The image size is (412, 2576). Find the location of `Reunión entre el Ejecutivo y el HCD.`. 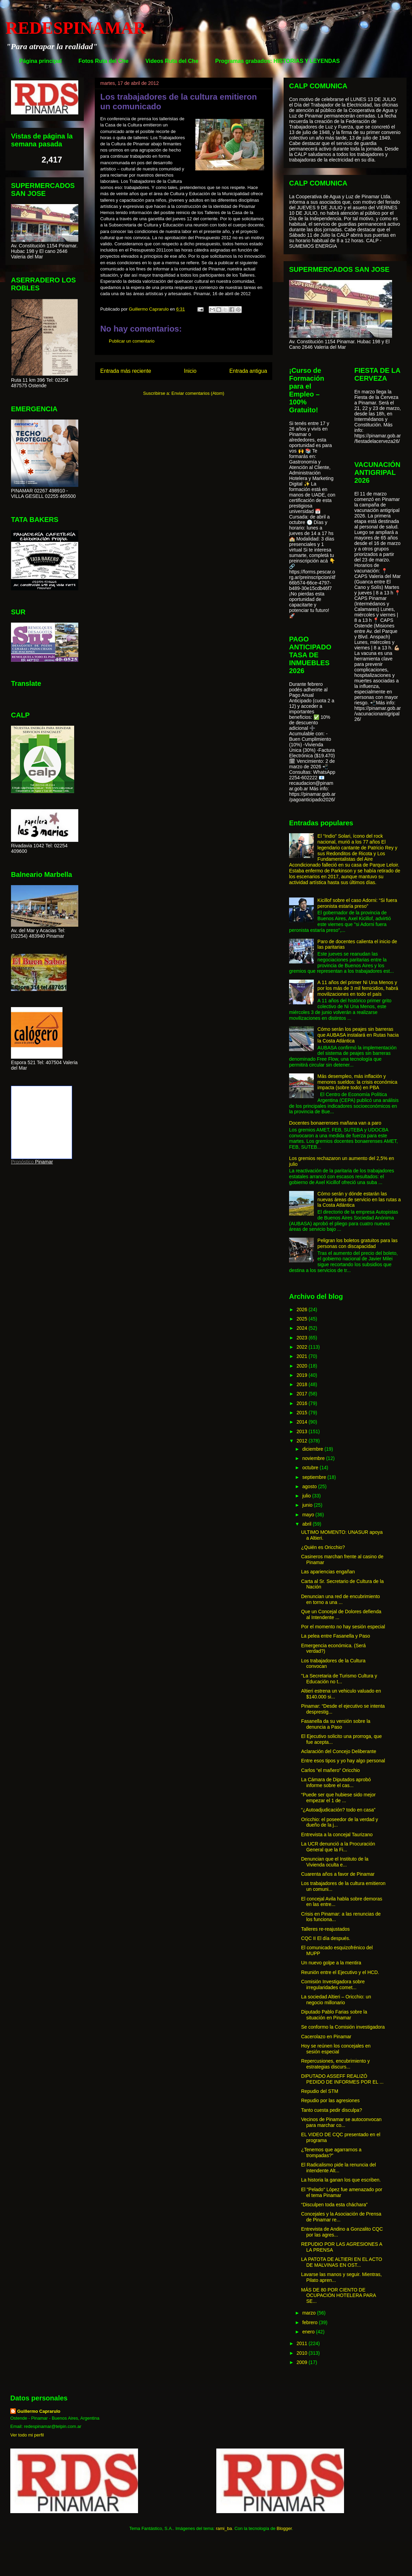

Reunión entre el Ejecutivo y el HCD. is located at coordinates (340, 1972).